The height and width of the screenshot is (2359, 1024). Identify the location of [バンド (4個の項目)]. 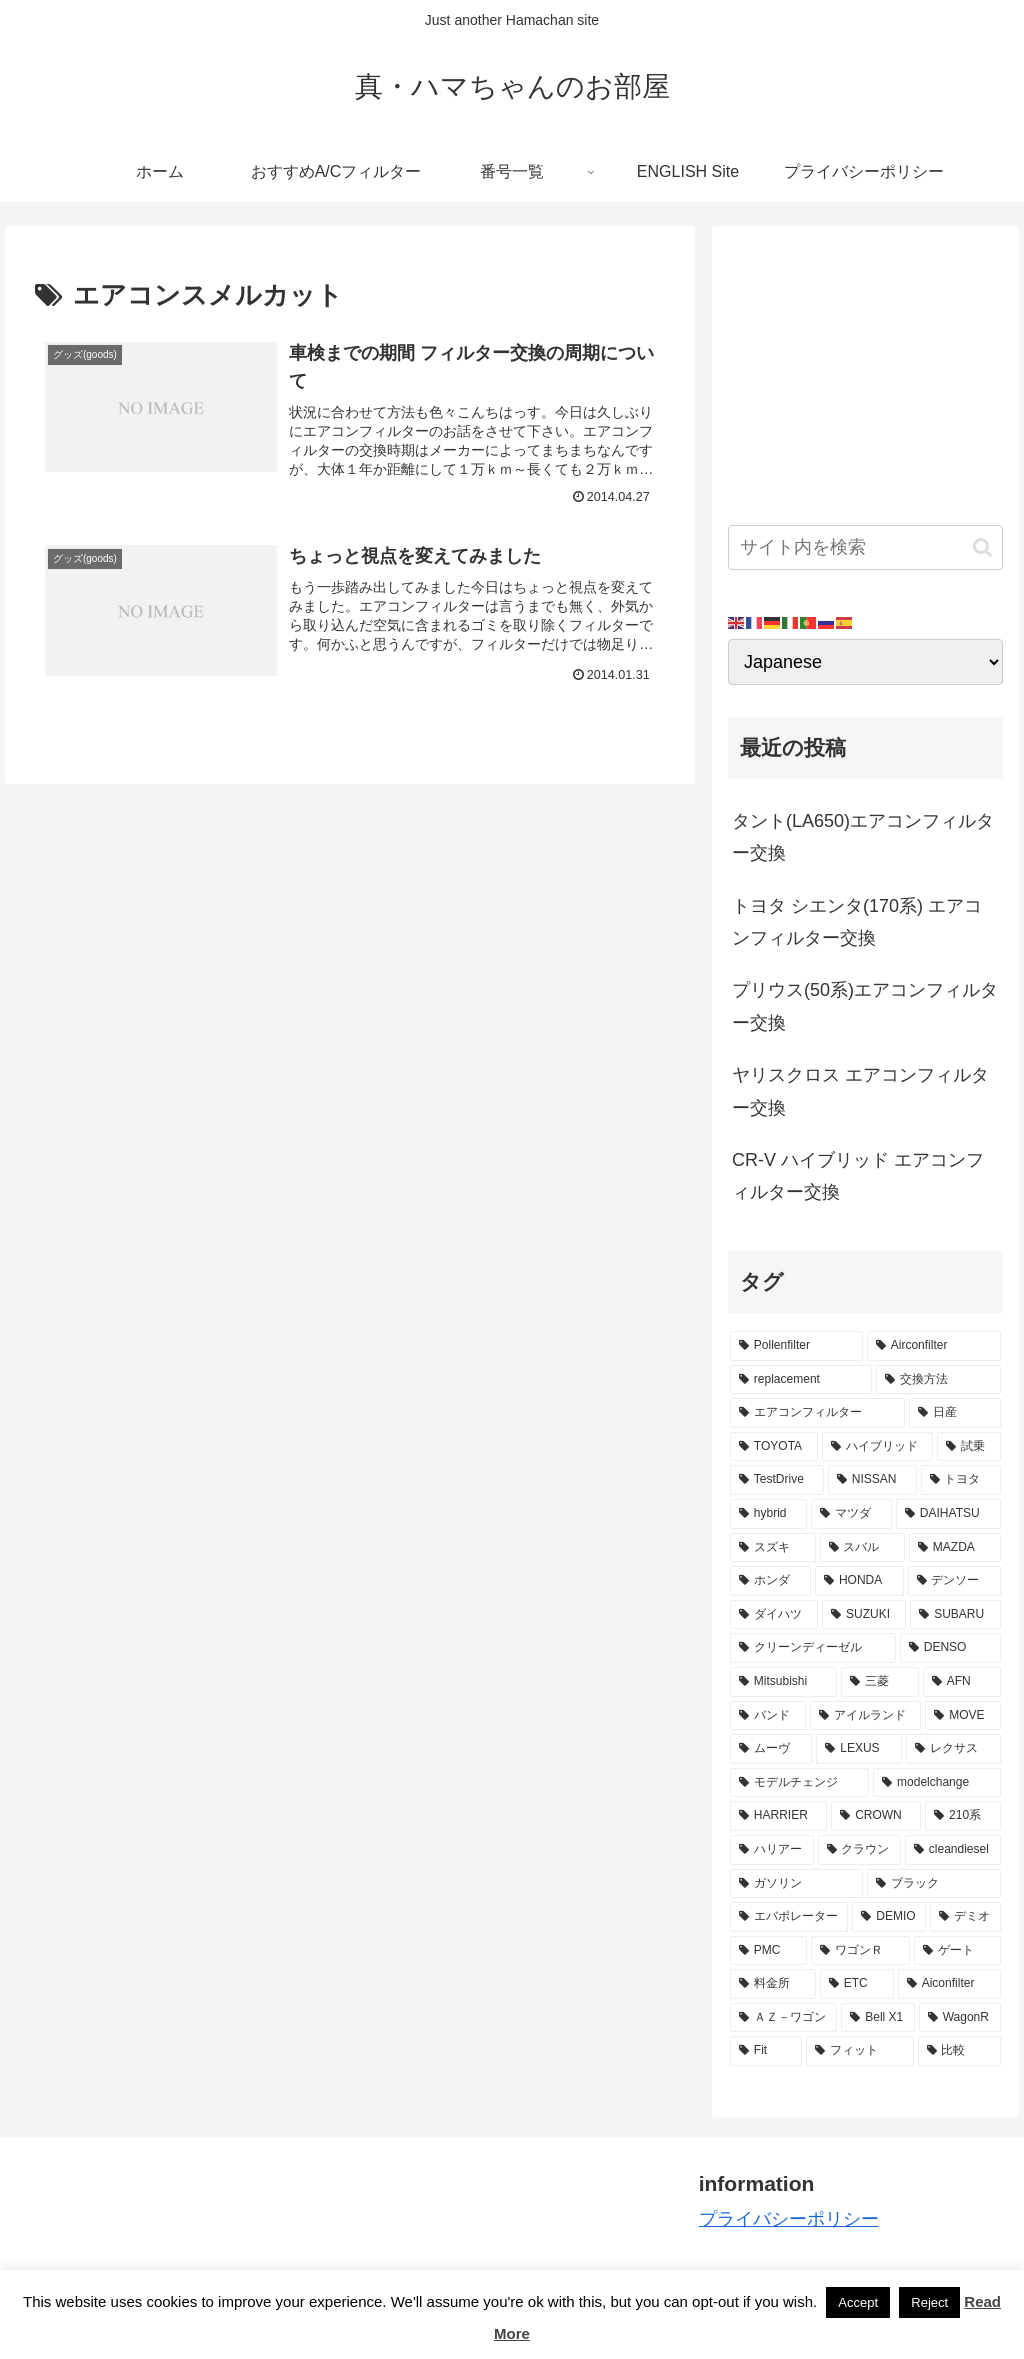
(768, 1716).